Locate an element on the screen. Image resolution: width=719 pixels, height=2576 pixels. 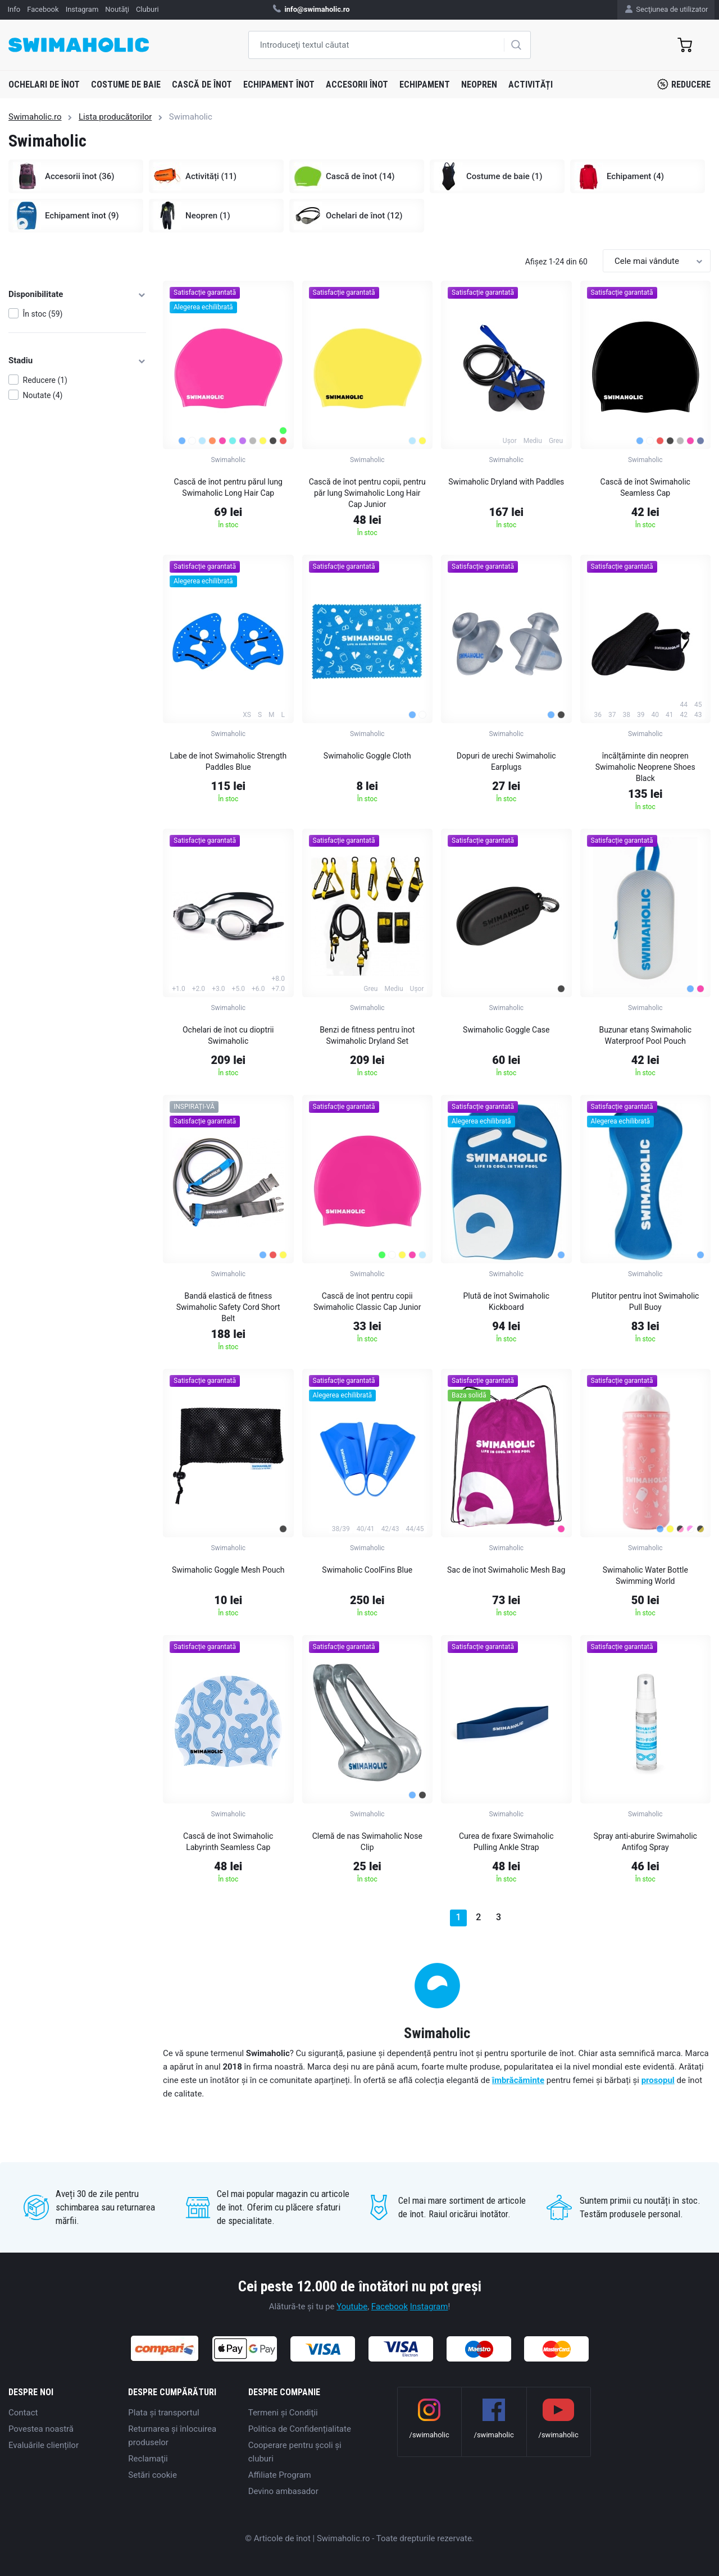
Reclamaţii is located at coordinates (147, 2459).